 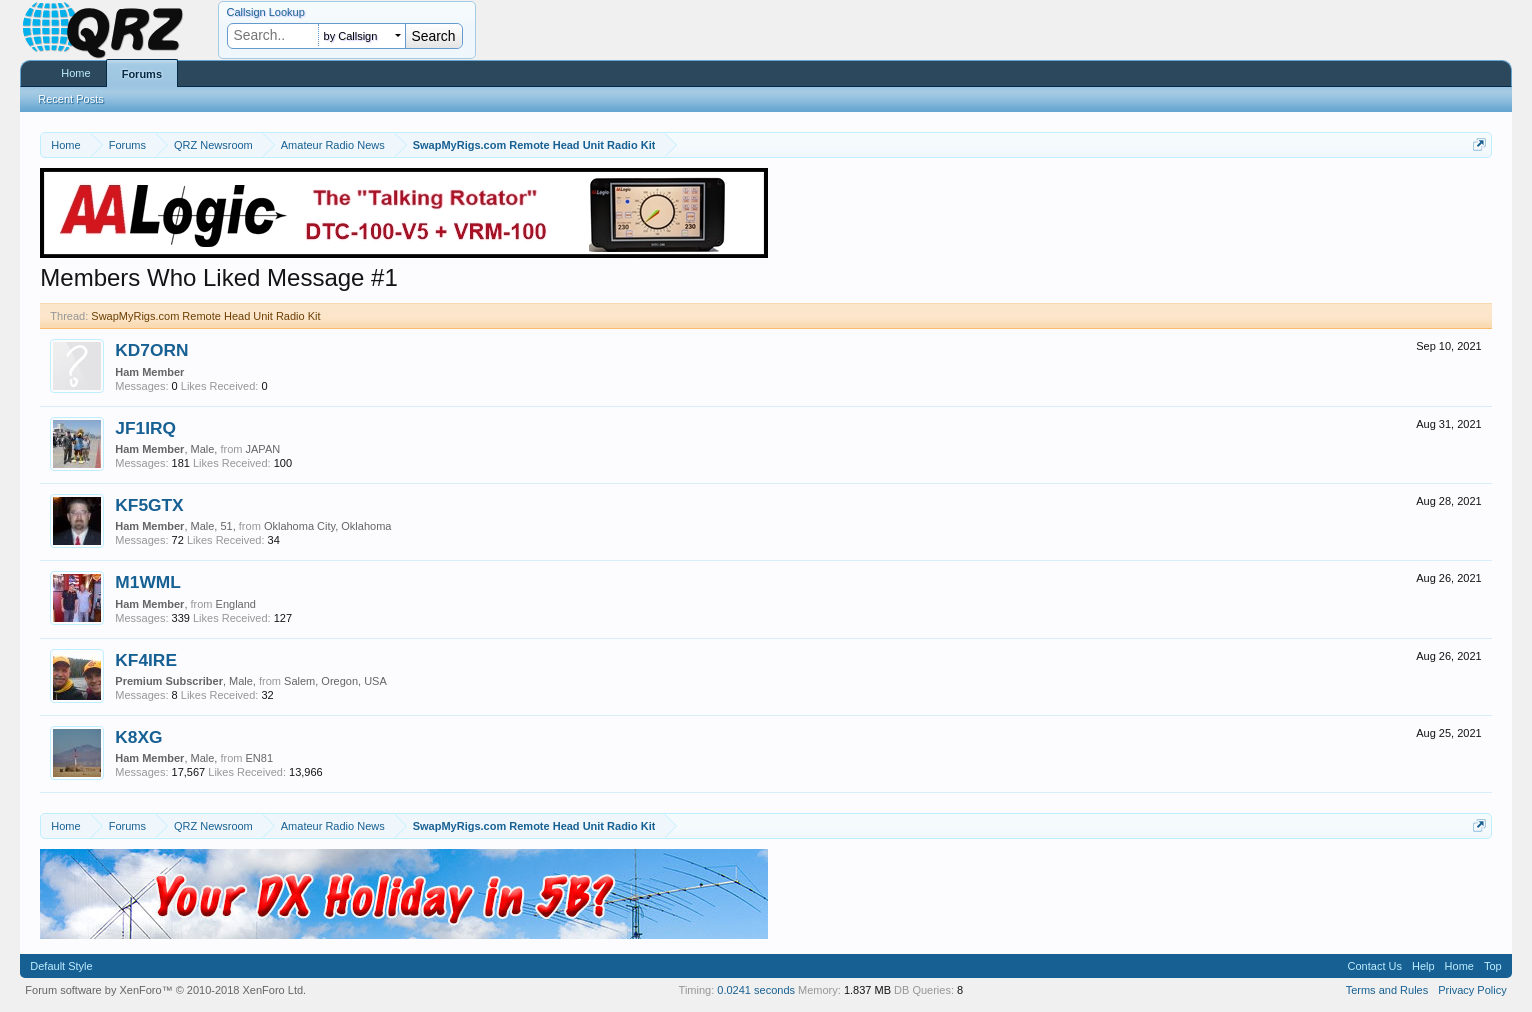 I want to click on Recent Posts, so click(x=70, y=99).